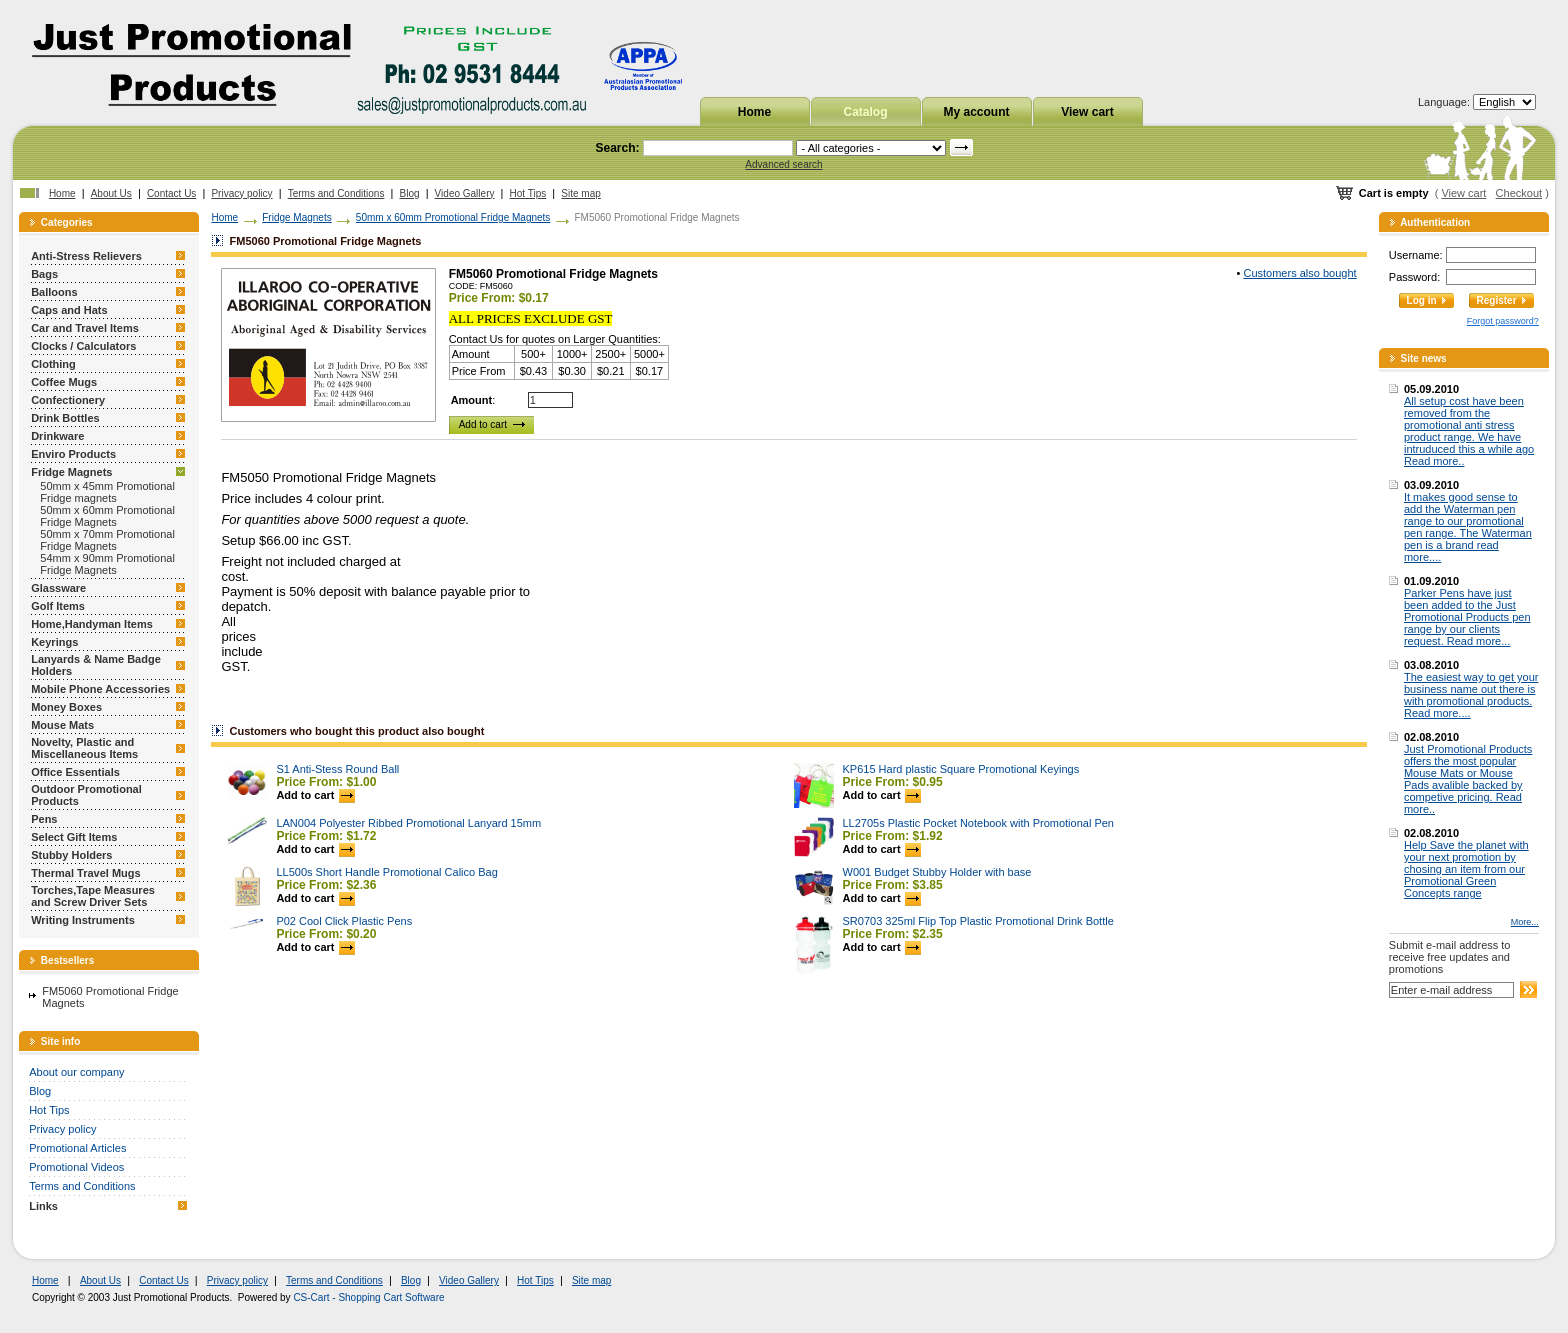  What do you see at coordinates (336, 193) in the screenshot?
I see `Terms and Conditions` at bounding box center [336, 193].